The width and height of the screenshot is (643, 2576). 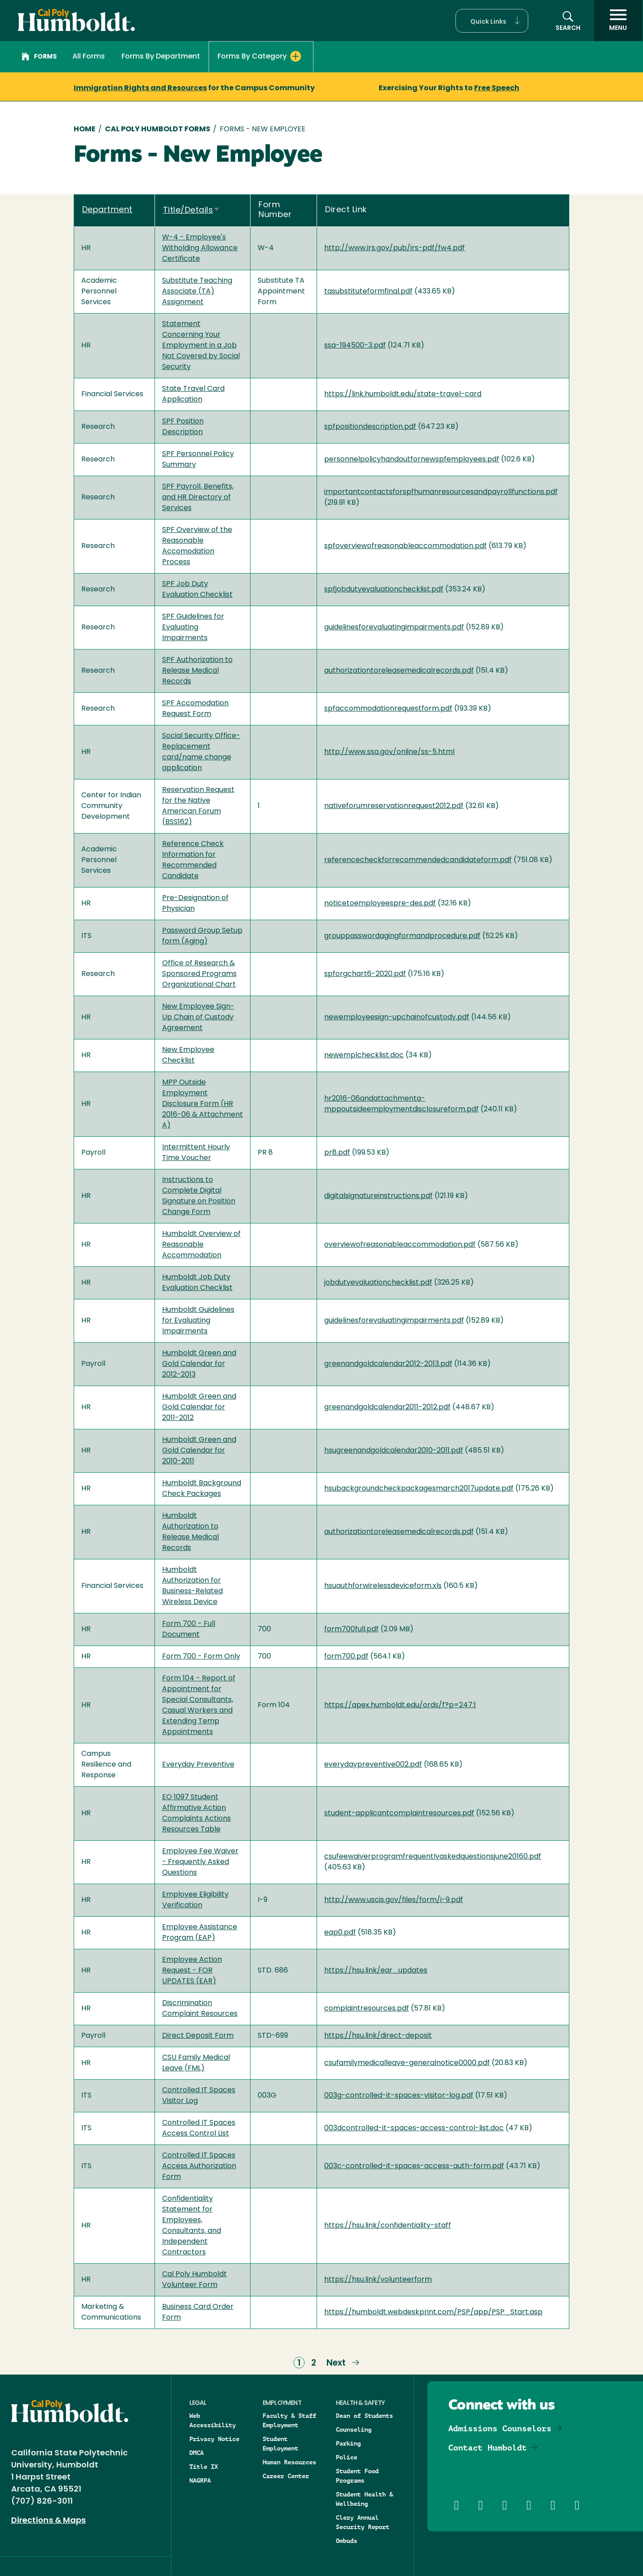 What do you see at coordinates (355, 345) in the screenshot?
I see `ssa-194500-3.pdf` at bounding box center [355, 345].